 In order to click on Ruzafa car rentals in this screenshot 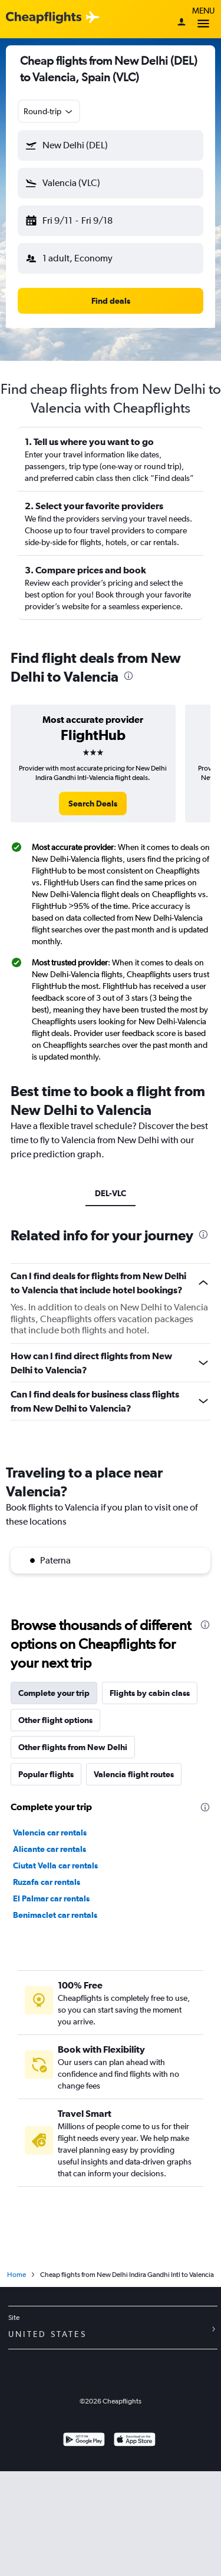, I will do `click(46, 1882)`.